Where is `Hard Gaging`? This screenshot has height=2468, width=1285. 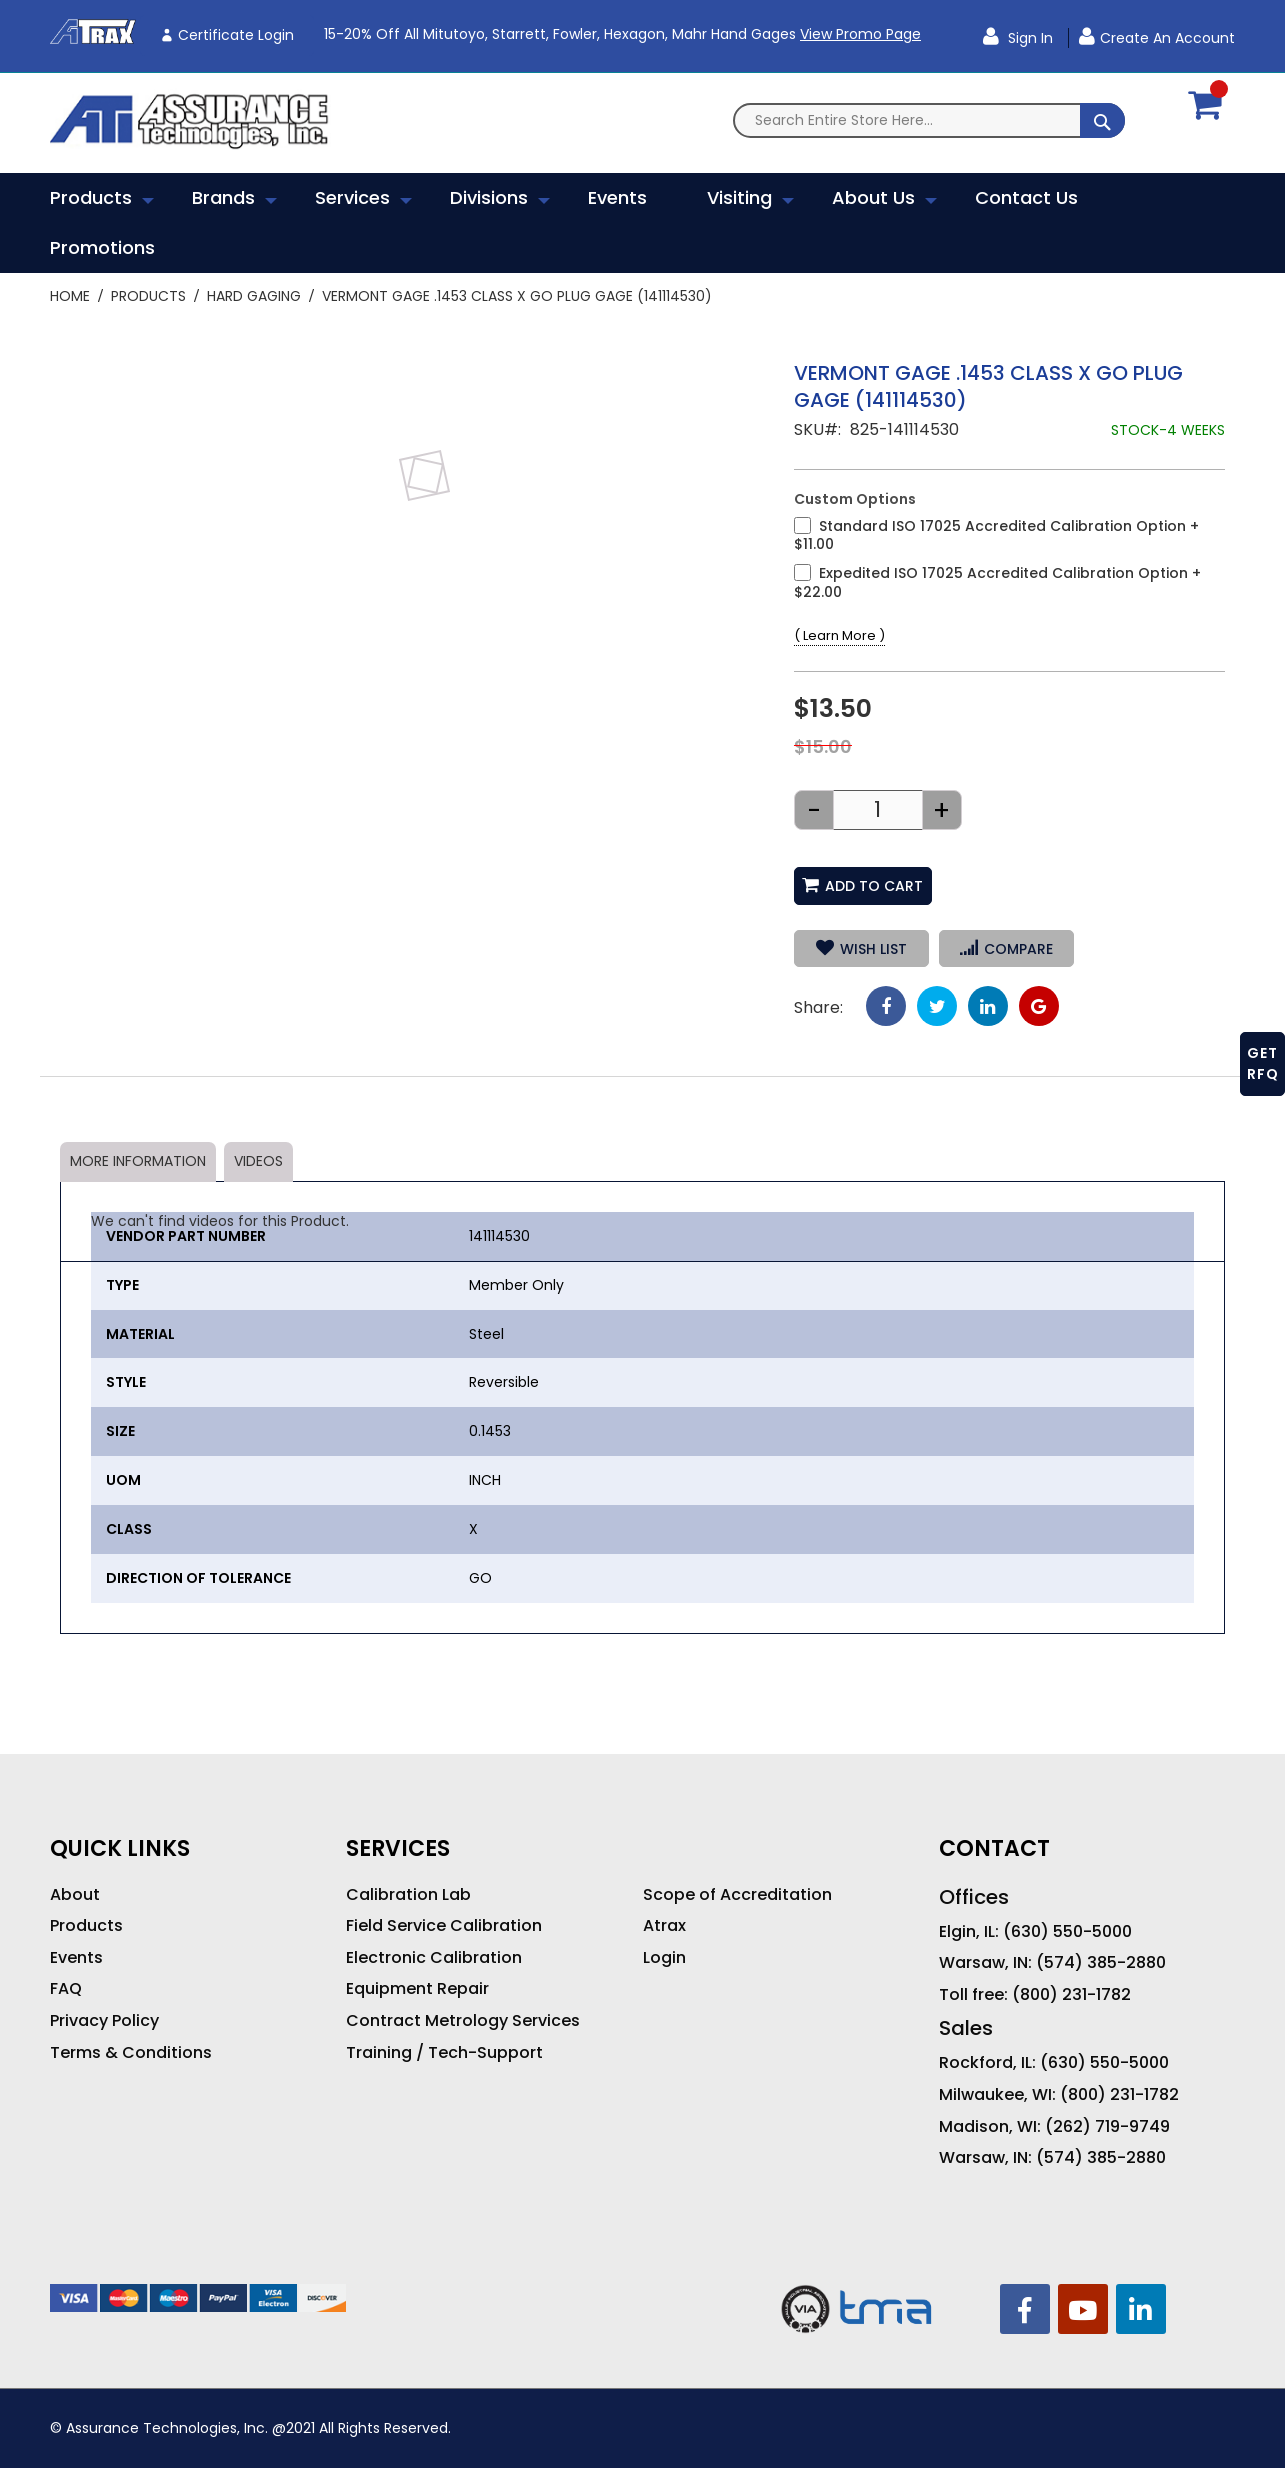 Hard Gaging is located at coordinates (254, 296).